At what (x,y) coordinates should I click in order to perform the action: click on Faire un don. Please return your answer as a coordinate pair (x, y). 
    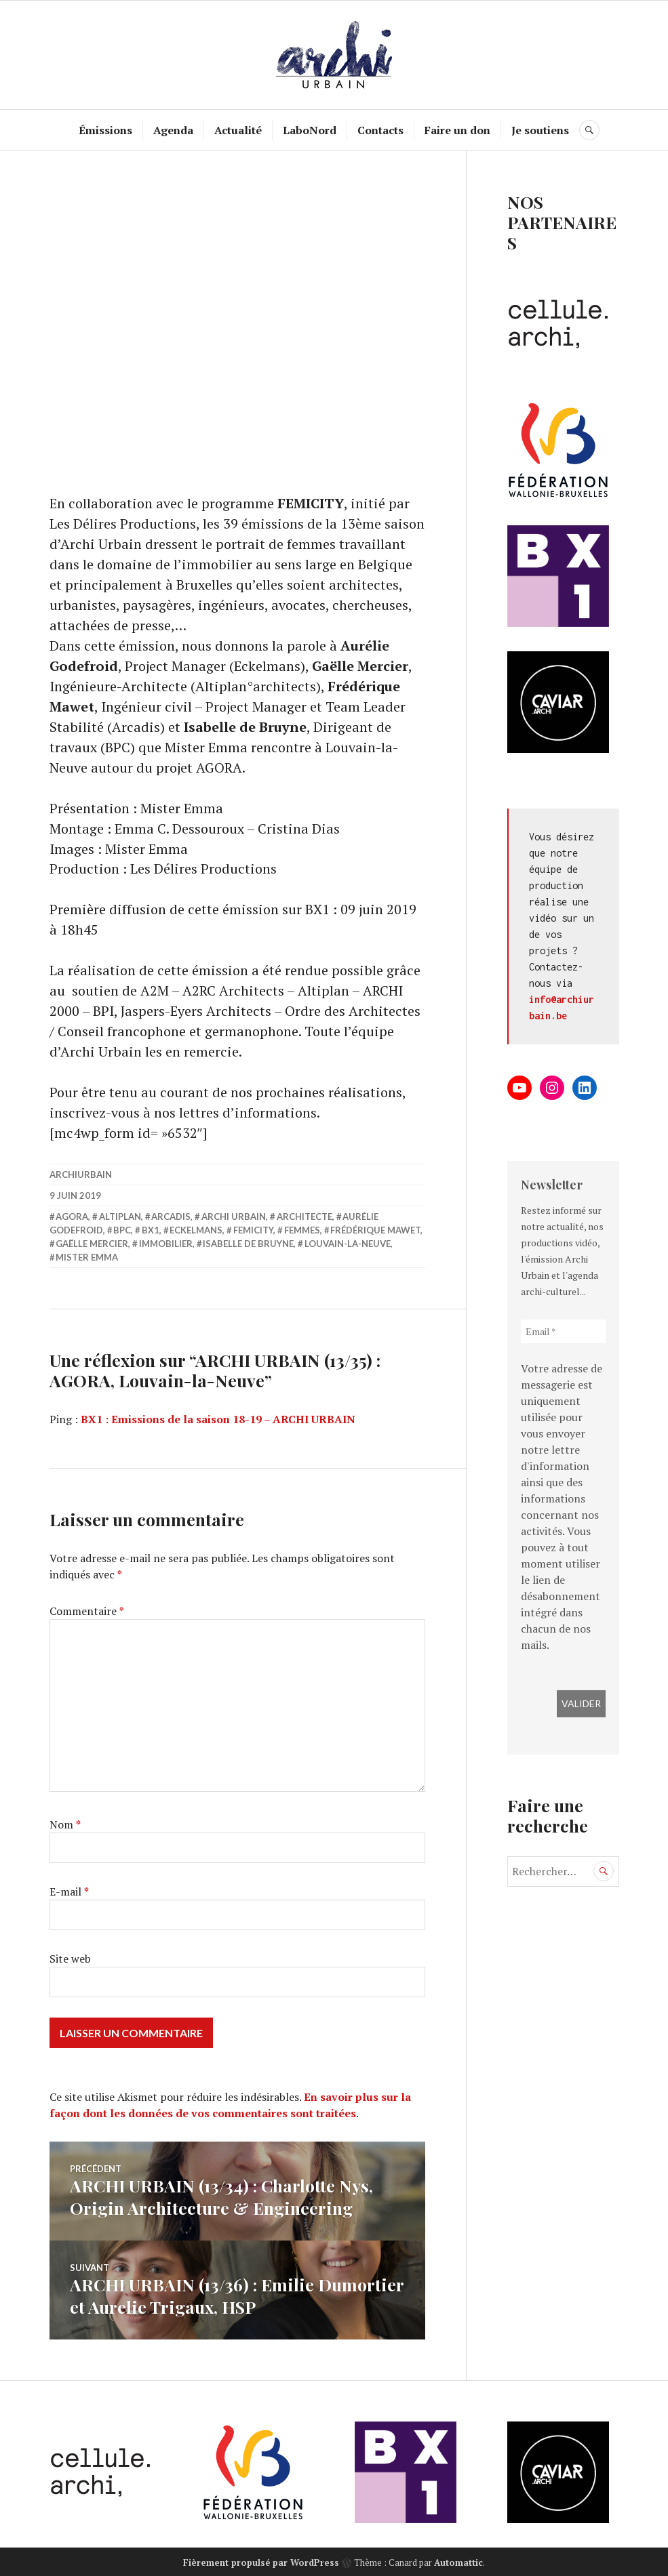
    Looking at the image, I should click on (457, 130).